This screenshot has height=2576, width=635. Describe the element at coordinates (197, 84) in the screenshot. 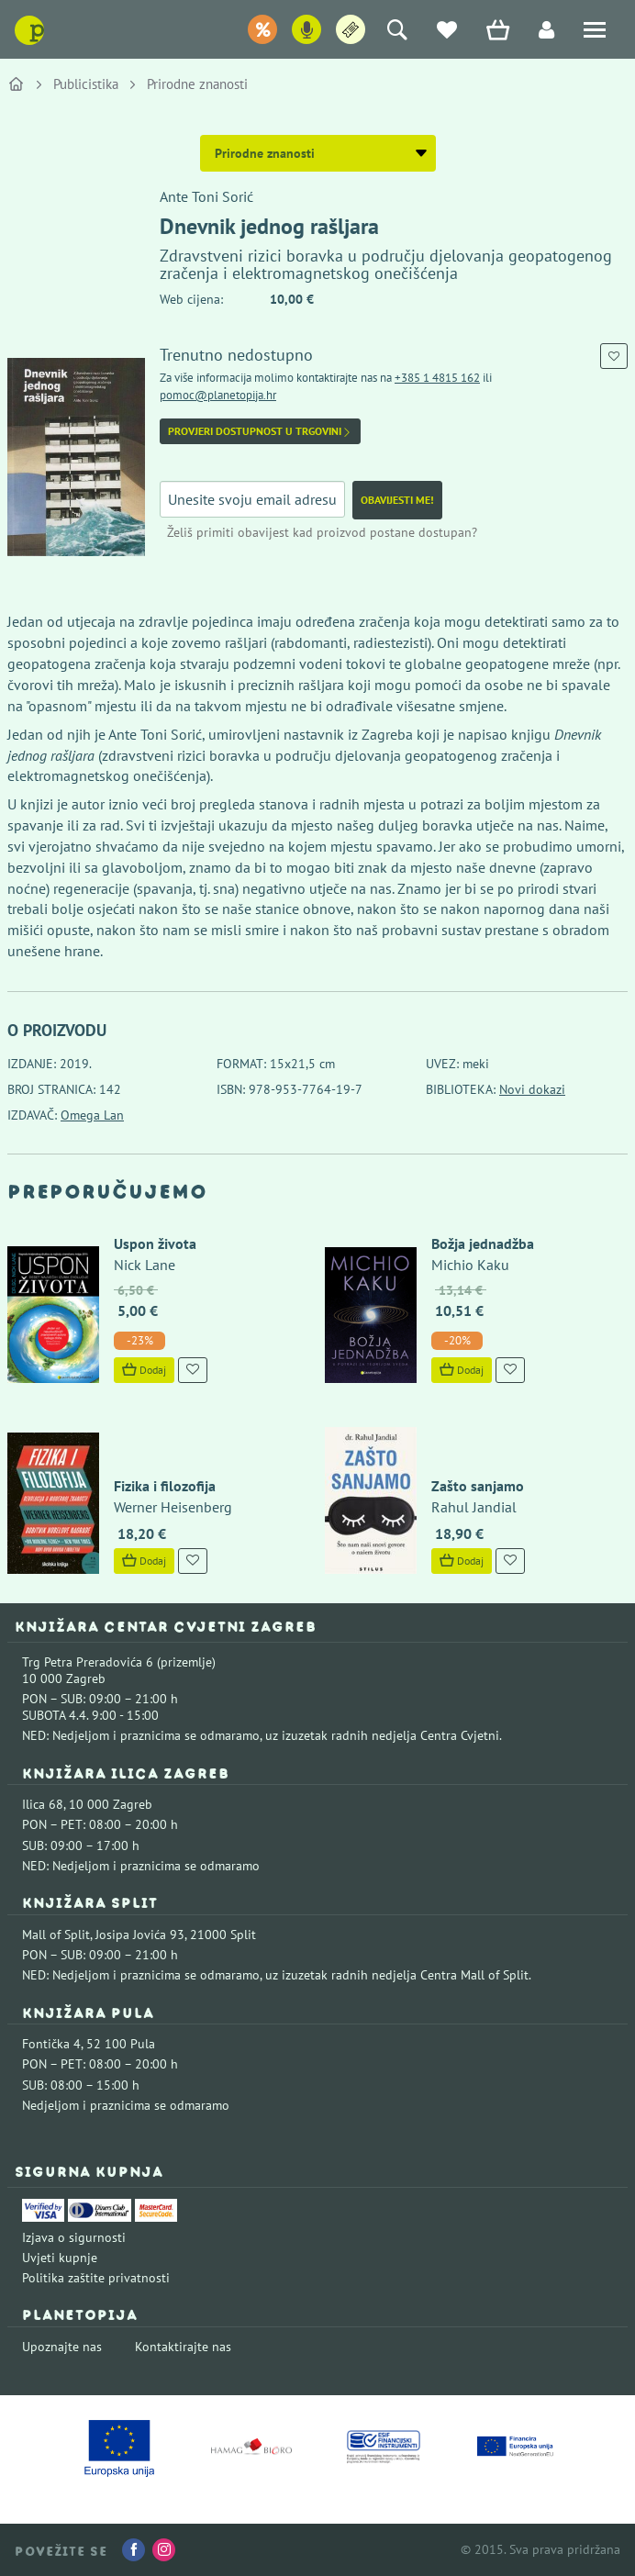

I see `Prirodne znanosti` at that location.